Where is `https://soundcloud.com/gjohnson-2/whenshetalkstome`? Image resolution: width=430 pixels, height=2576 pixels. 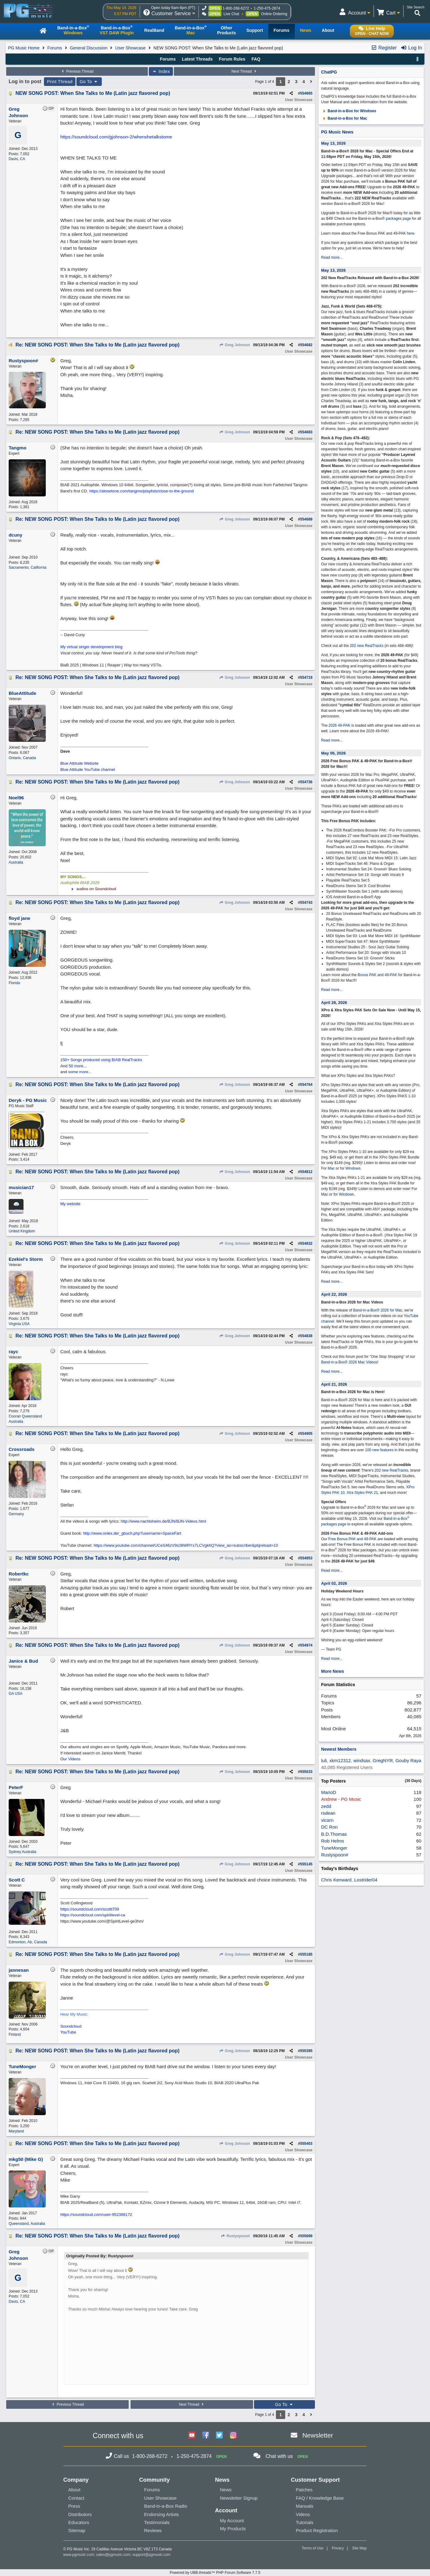 https://soundcloud.com/gjohnson-2/whenshetalkstome is located at coordinates (116, 136).